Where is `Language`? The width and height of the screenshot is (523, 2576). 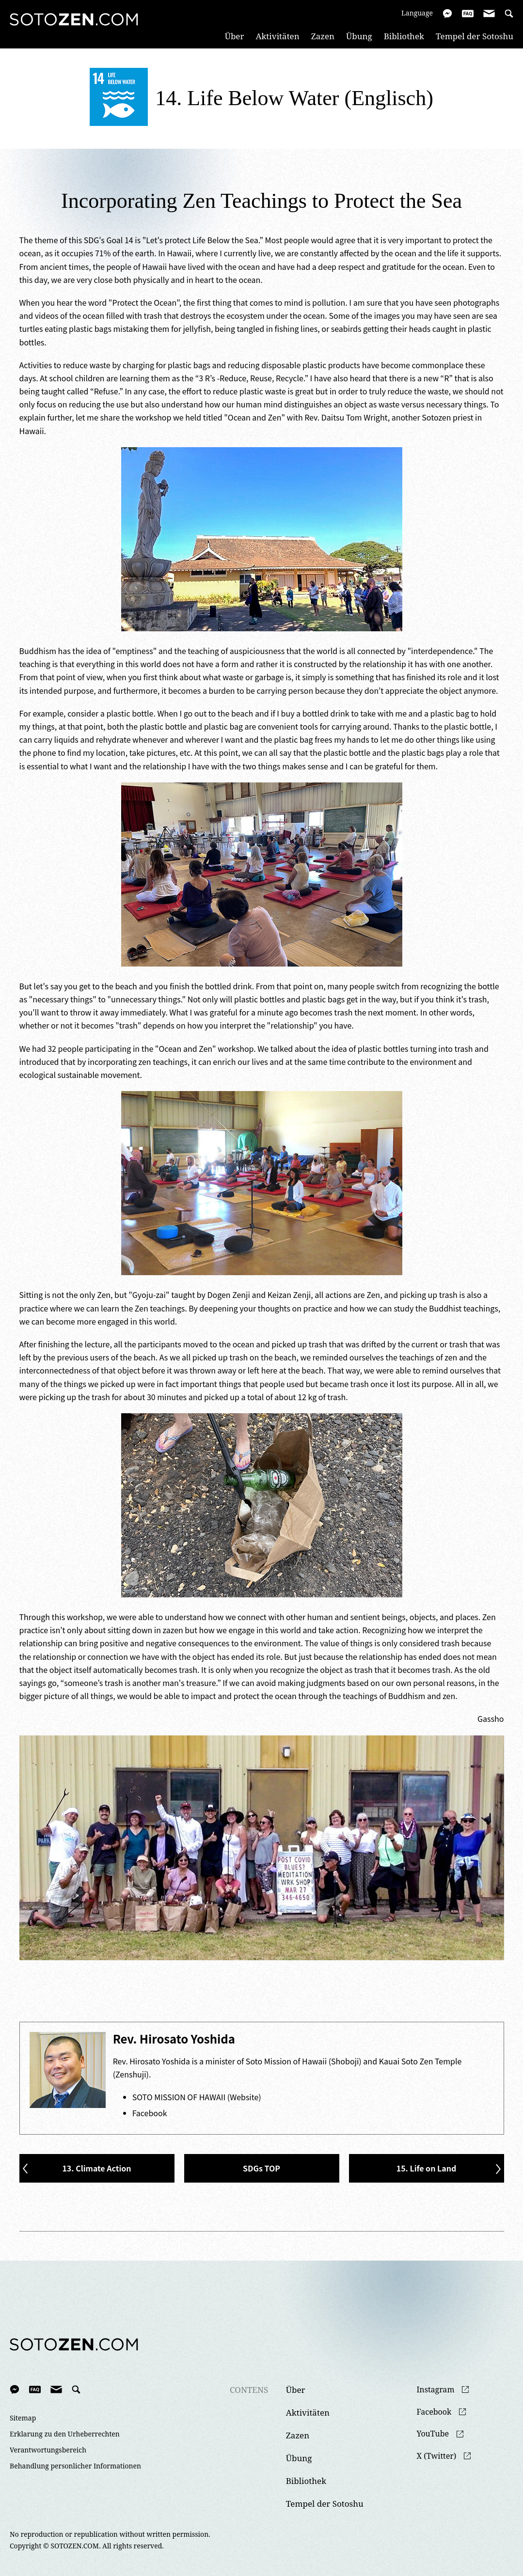 Language is located at coordinates (417, 12).